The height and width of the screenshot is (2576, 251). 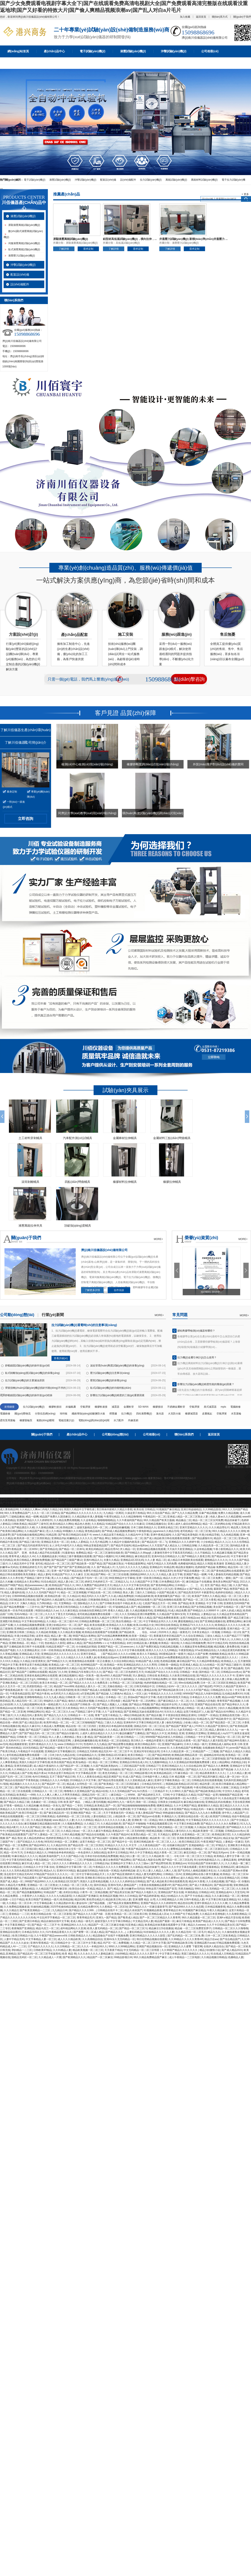 What do you see at coordinates (182, 1718) in the screenshot?
I see `国产丝袜另类精品综合` at bounding box center [182, 1718].